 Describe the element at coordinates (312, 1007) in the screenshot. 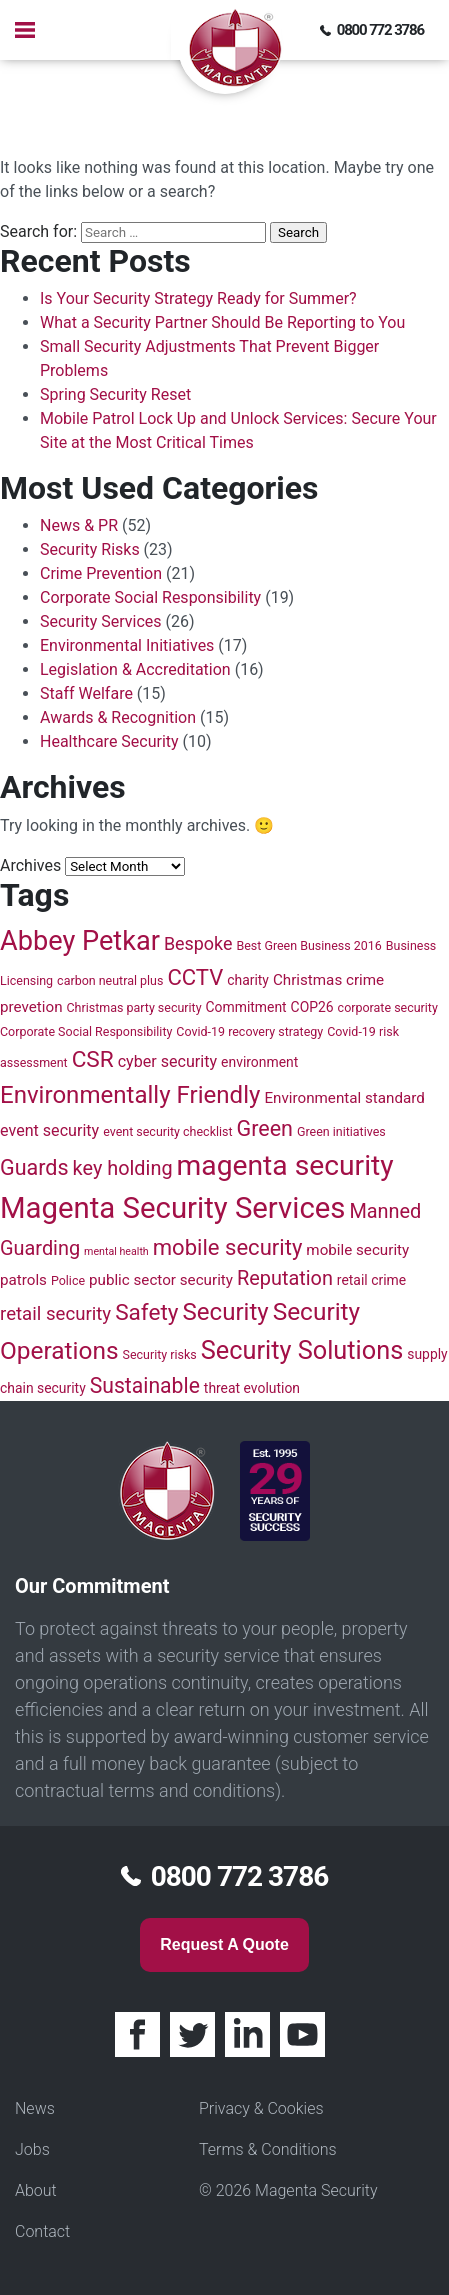

I see `COP26 [COP26 (5 items)]` at that location.